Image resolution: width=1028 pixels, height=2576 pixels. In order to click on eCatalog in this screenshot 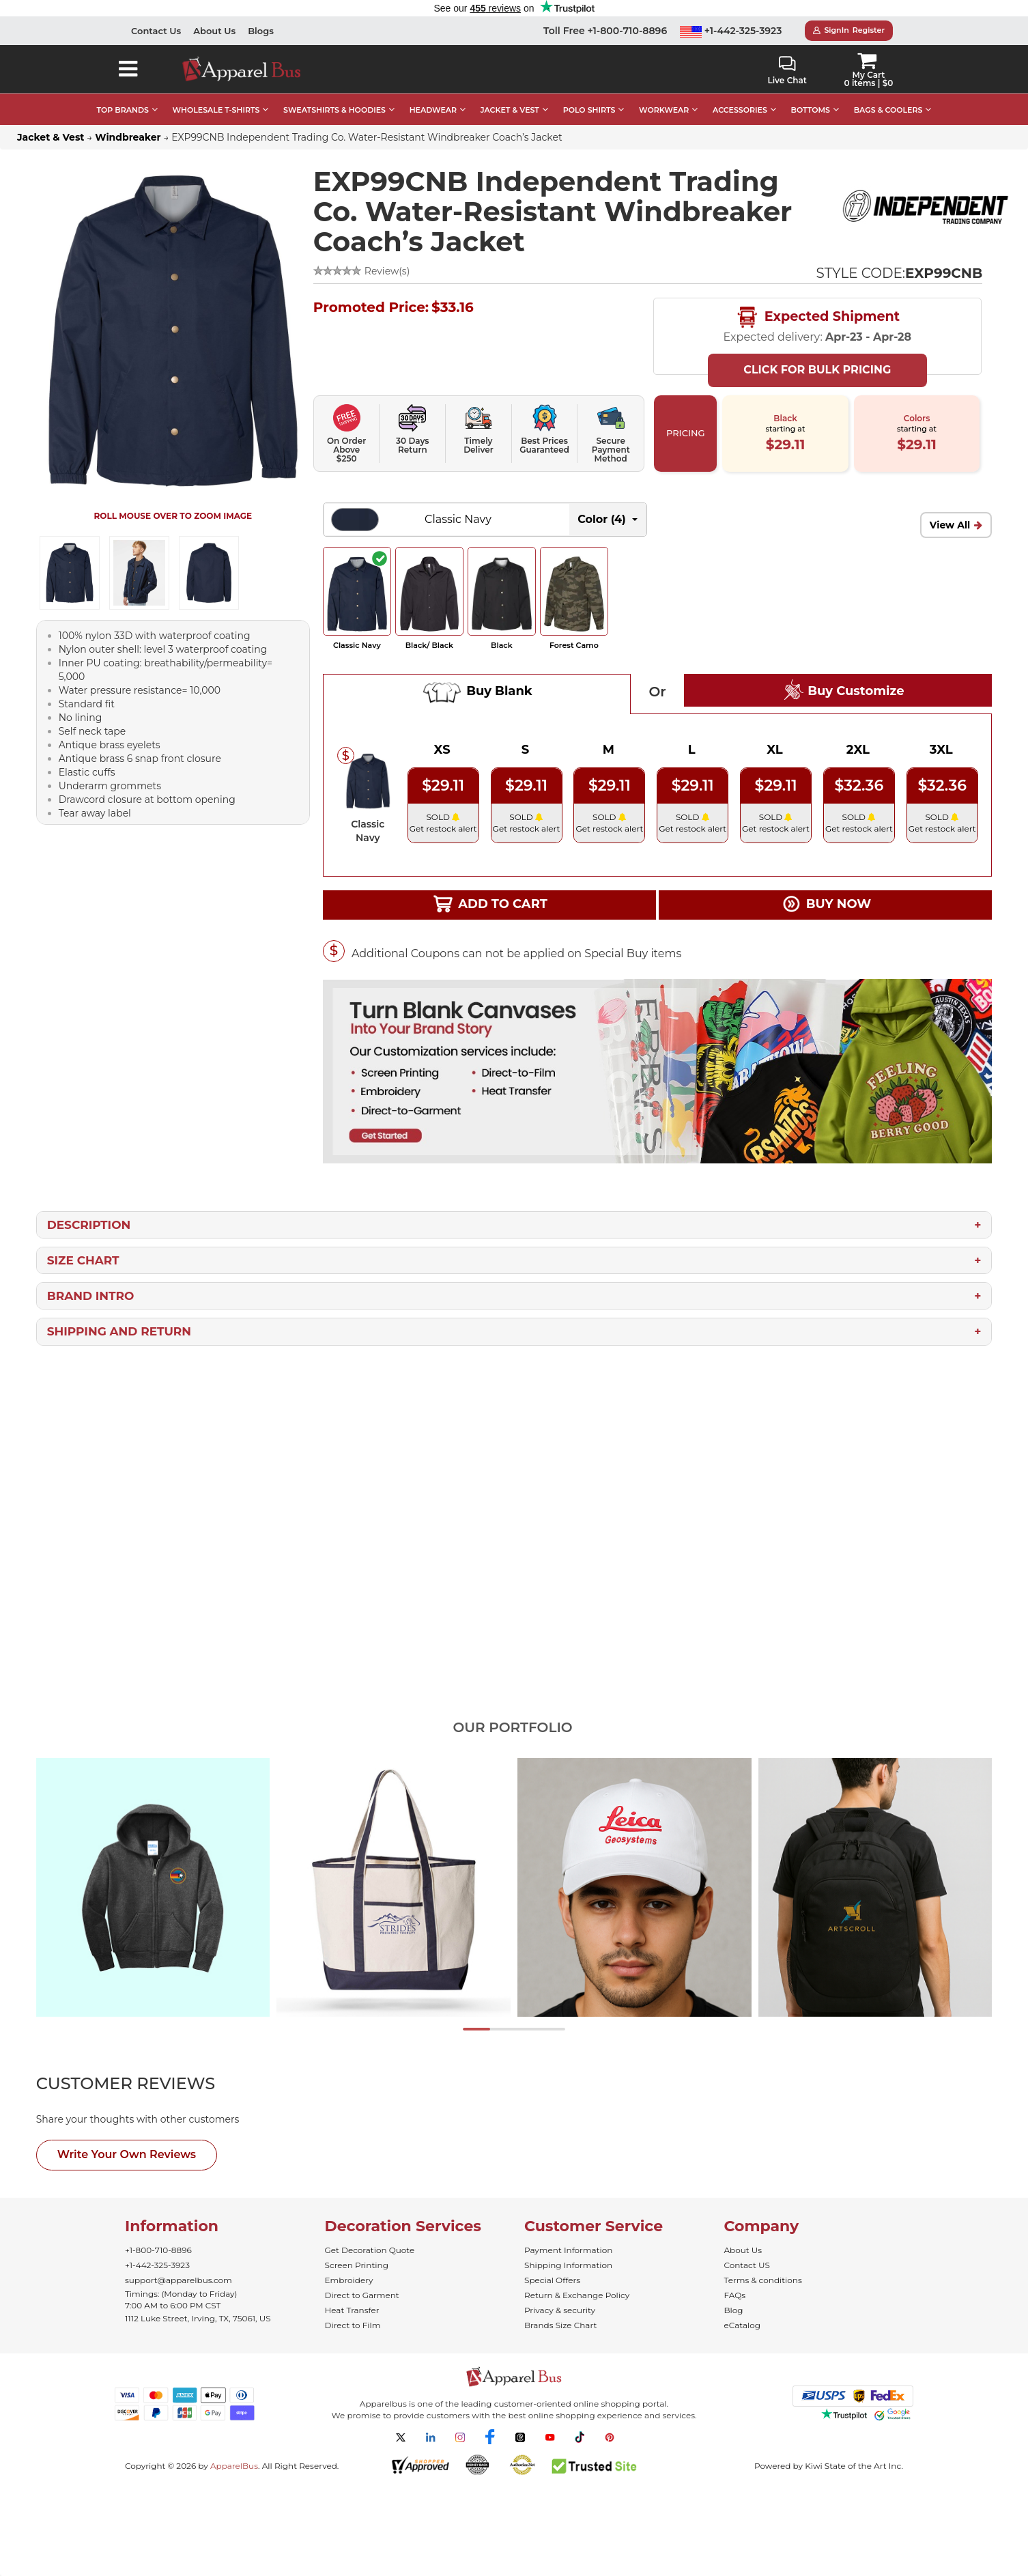, I will do `click(742, 2325)`.